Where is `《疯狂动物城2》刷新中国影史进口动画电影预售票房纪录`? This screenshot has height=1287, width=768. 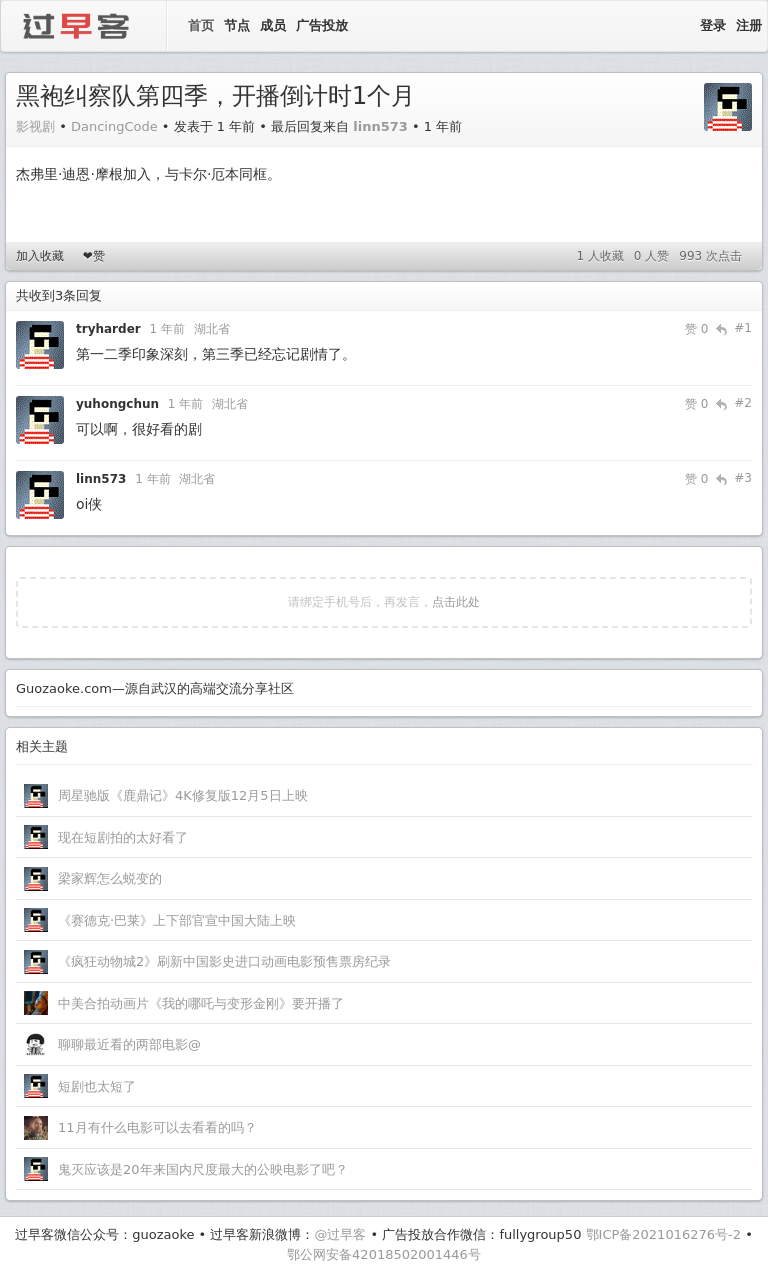 《疯狂动物城2》刷新中国影史进口动画电影预售票房纪录 is located at coordinates (224, 961).